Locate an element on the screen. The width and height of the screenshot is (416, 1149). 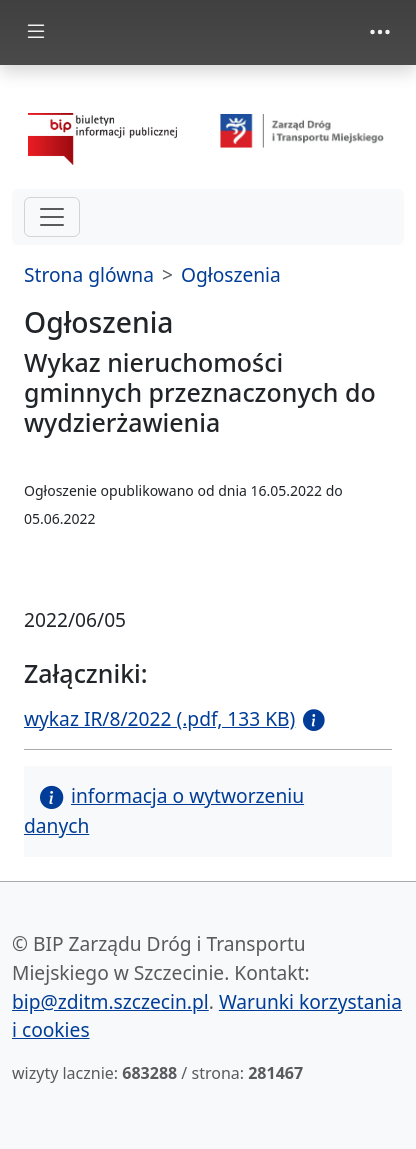
wykaz IR/8/2022 (.pdf, 133 KB) is located at coordinates (159, 718).